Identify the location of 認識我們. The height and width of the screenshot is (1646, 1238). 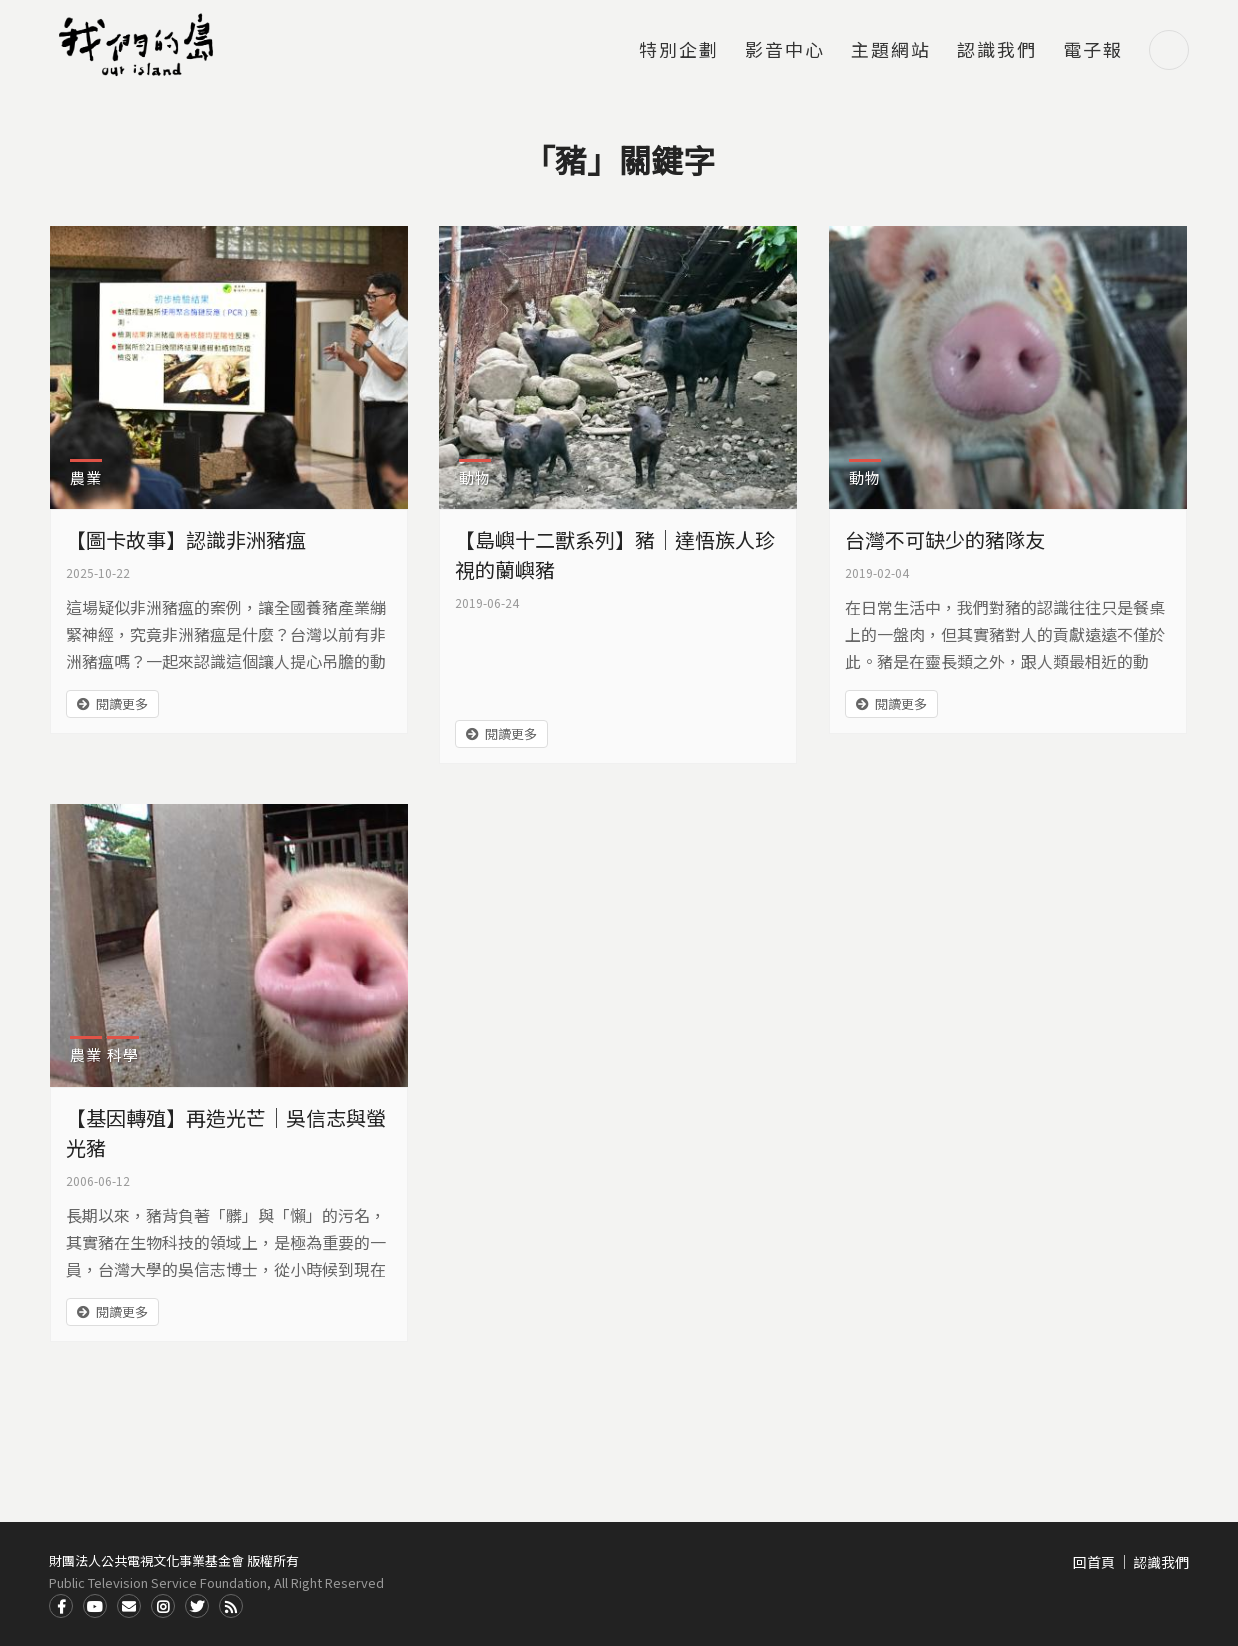
(997, 51).